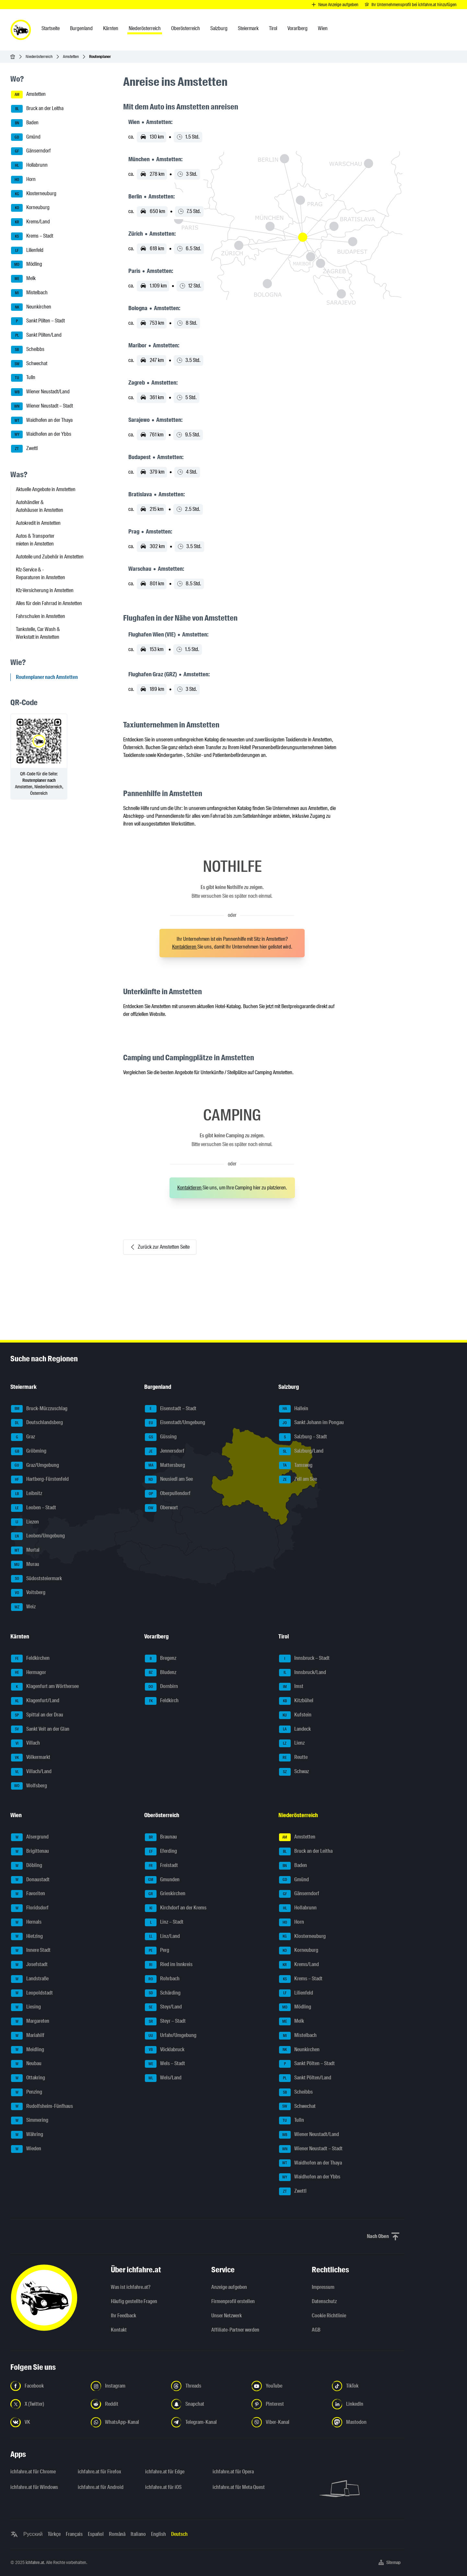 The width and height of the screenshot is (467, 2576). I want to click on Graz/Umgebung, so click(35, 1465).